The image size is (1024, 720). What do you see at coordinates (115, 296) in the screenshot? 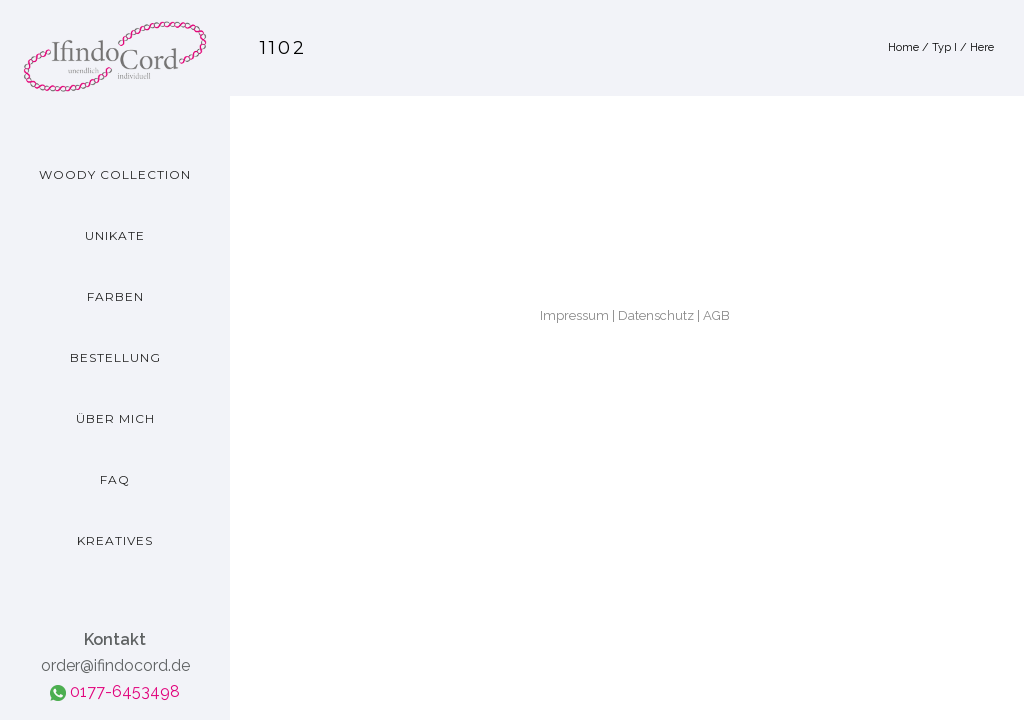
I see `Farben` at bounding box center [115, 296].